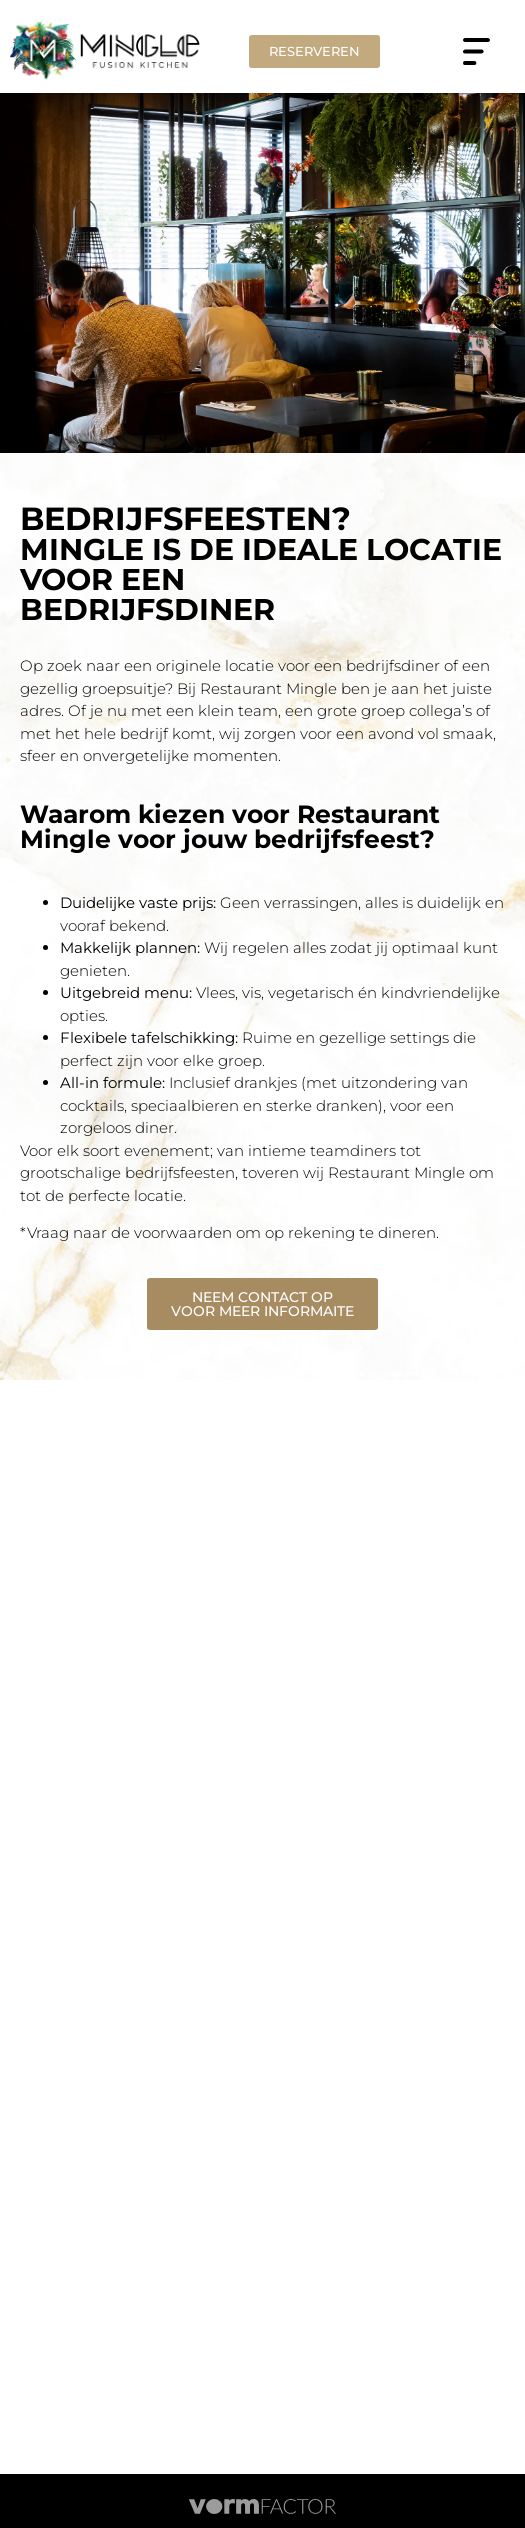  Describe the element at coordinates (262, 2115) in the screenshot. I see `KIDS(JUNGLE)` at that location.